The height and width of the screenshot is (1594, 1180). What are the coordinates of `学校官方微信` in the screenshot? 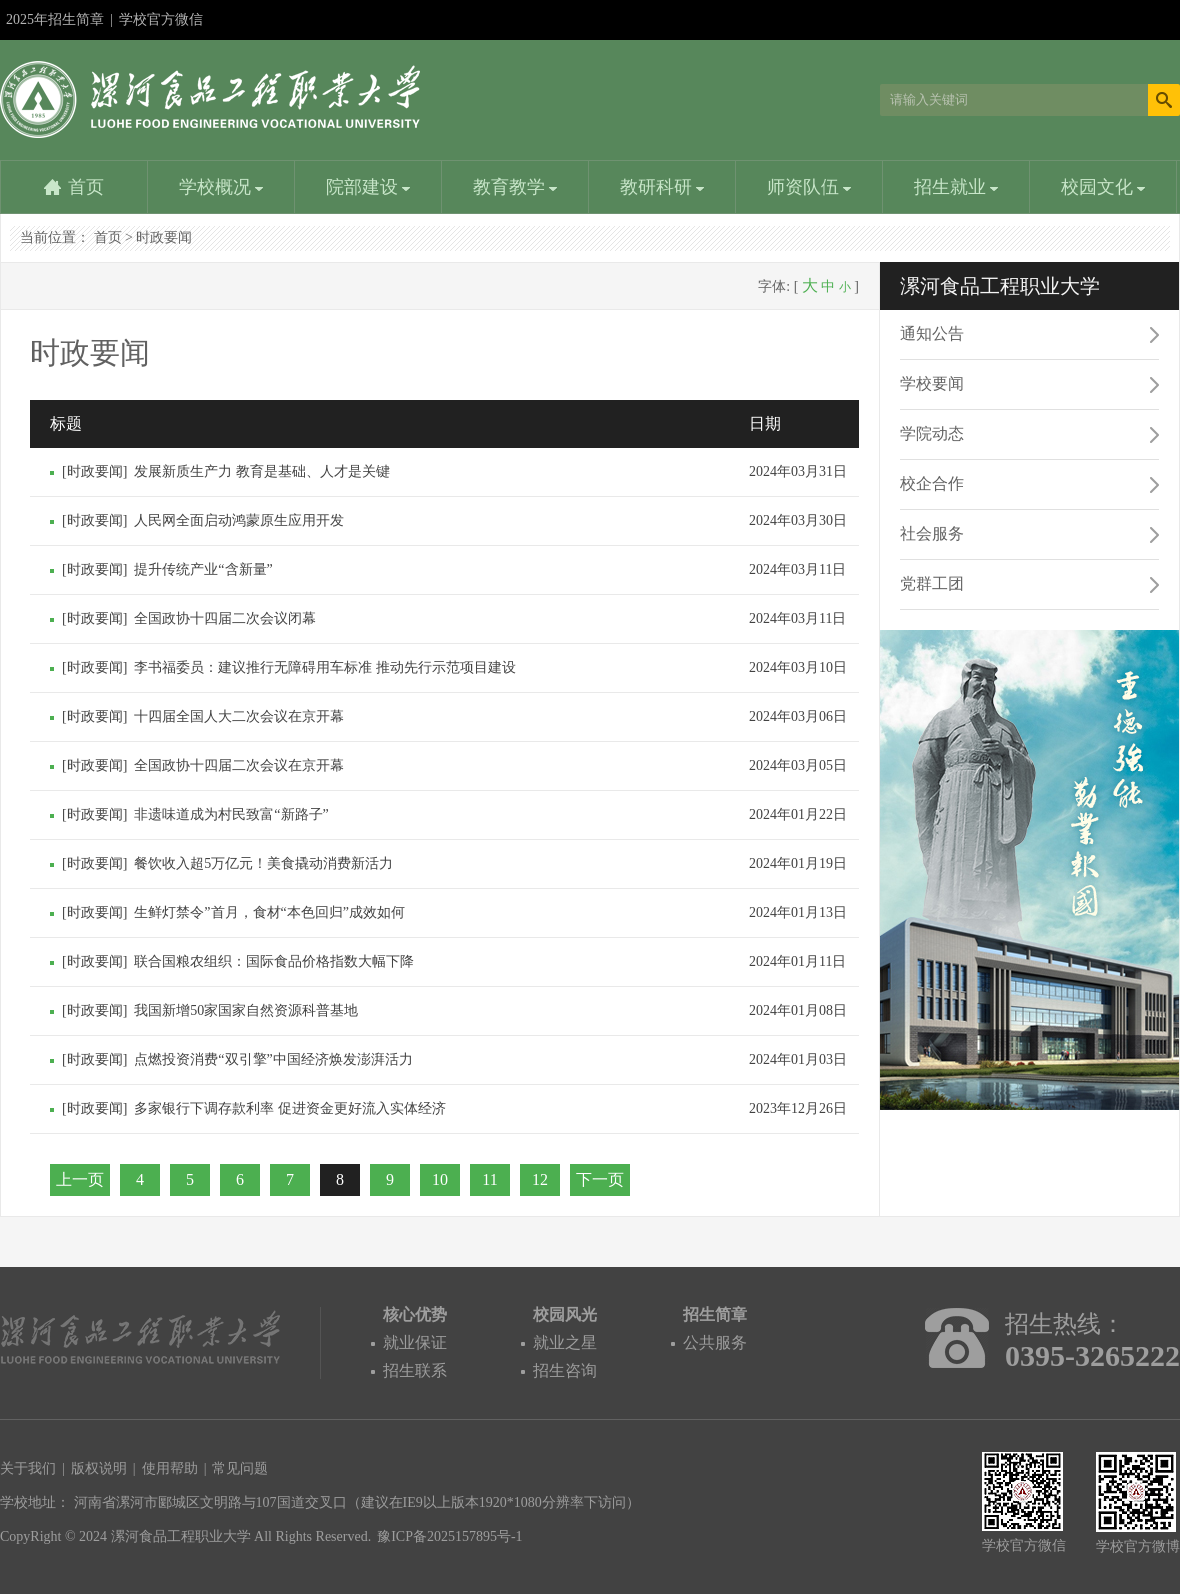 It's located at (161, 26).